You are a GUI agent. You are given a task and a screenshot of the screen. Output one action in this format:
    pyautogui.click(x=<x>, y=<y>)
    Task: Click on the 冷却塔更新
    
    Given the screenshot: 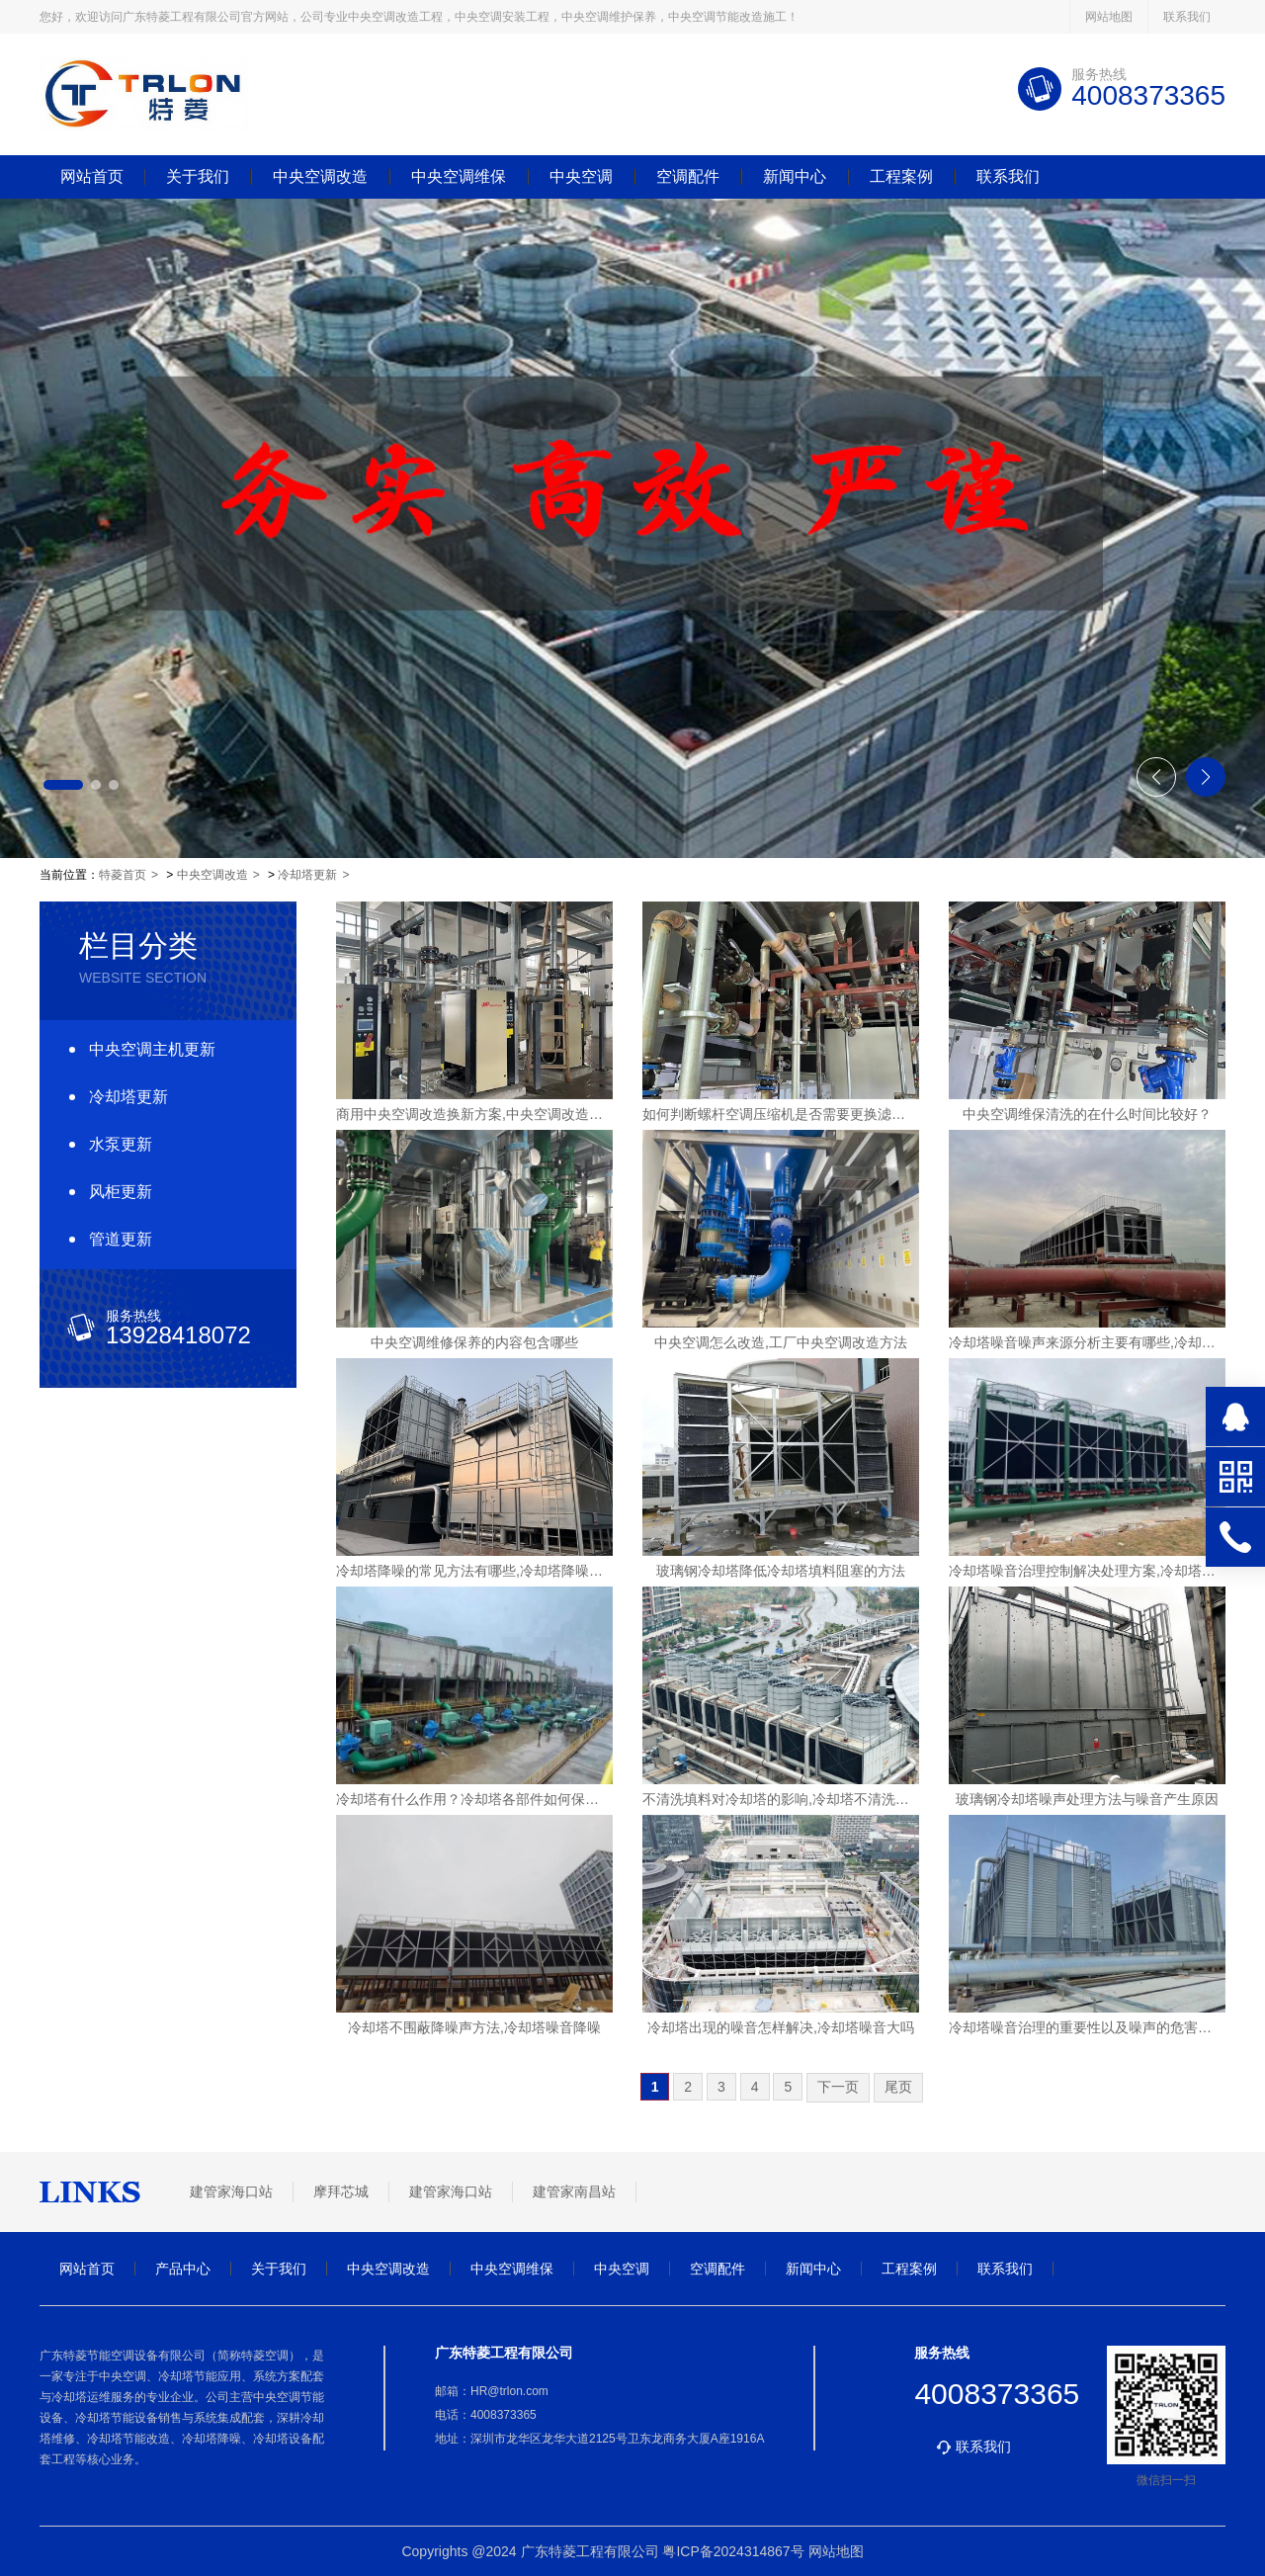 What is the action you would take?
    pyautogui.click(x=307, y=875)
    